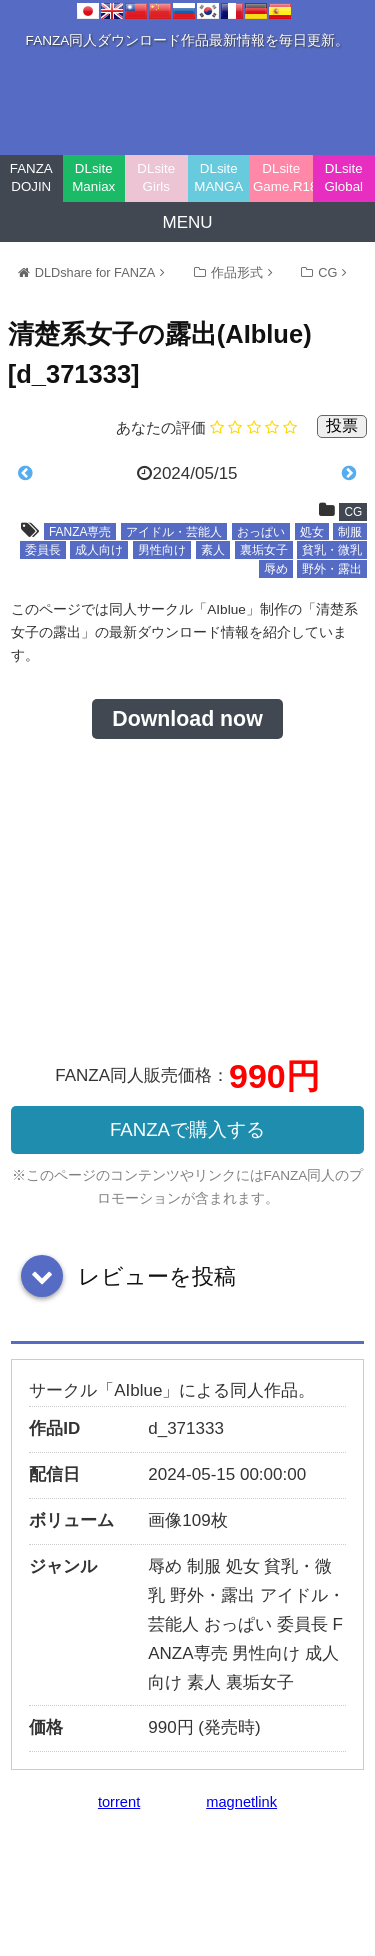 This screenshot has width=375, height=1956. Describe the element at coordinates (187, 1129) in the screenshot. I see `FANZAで購入する` at that location.